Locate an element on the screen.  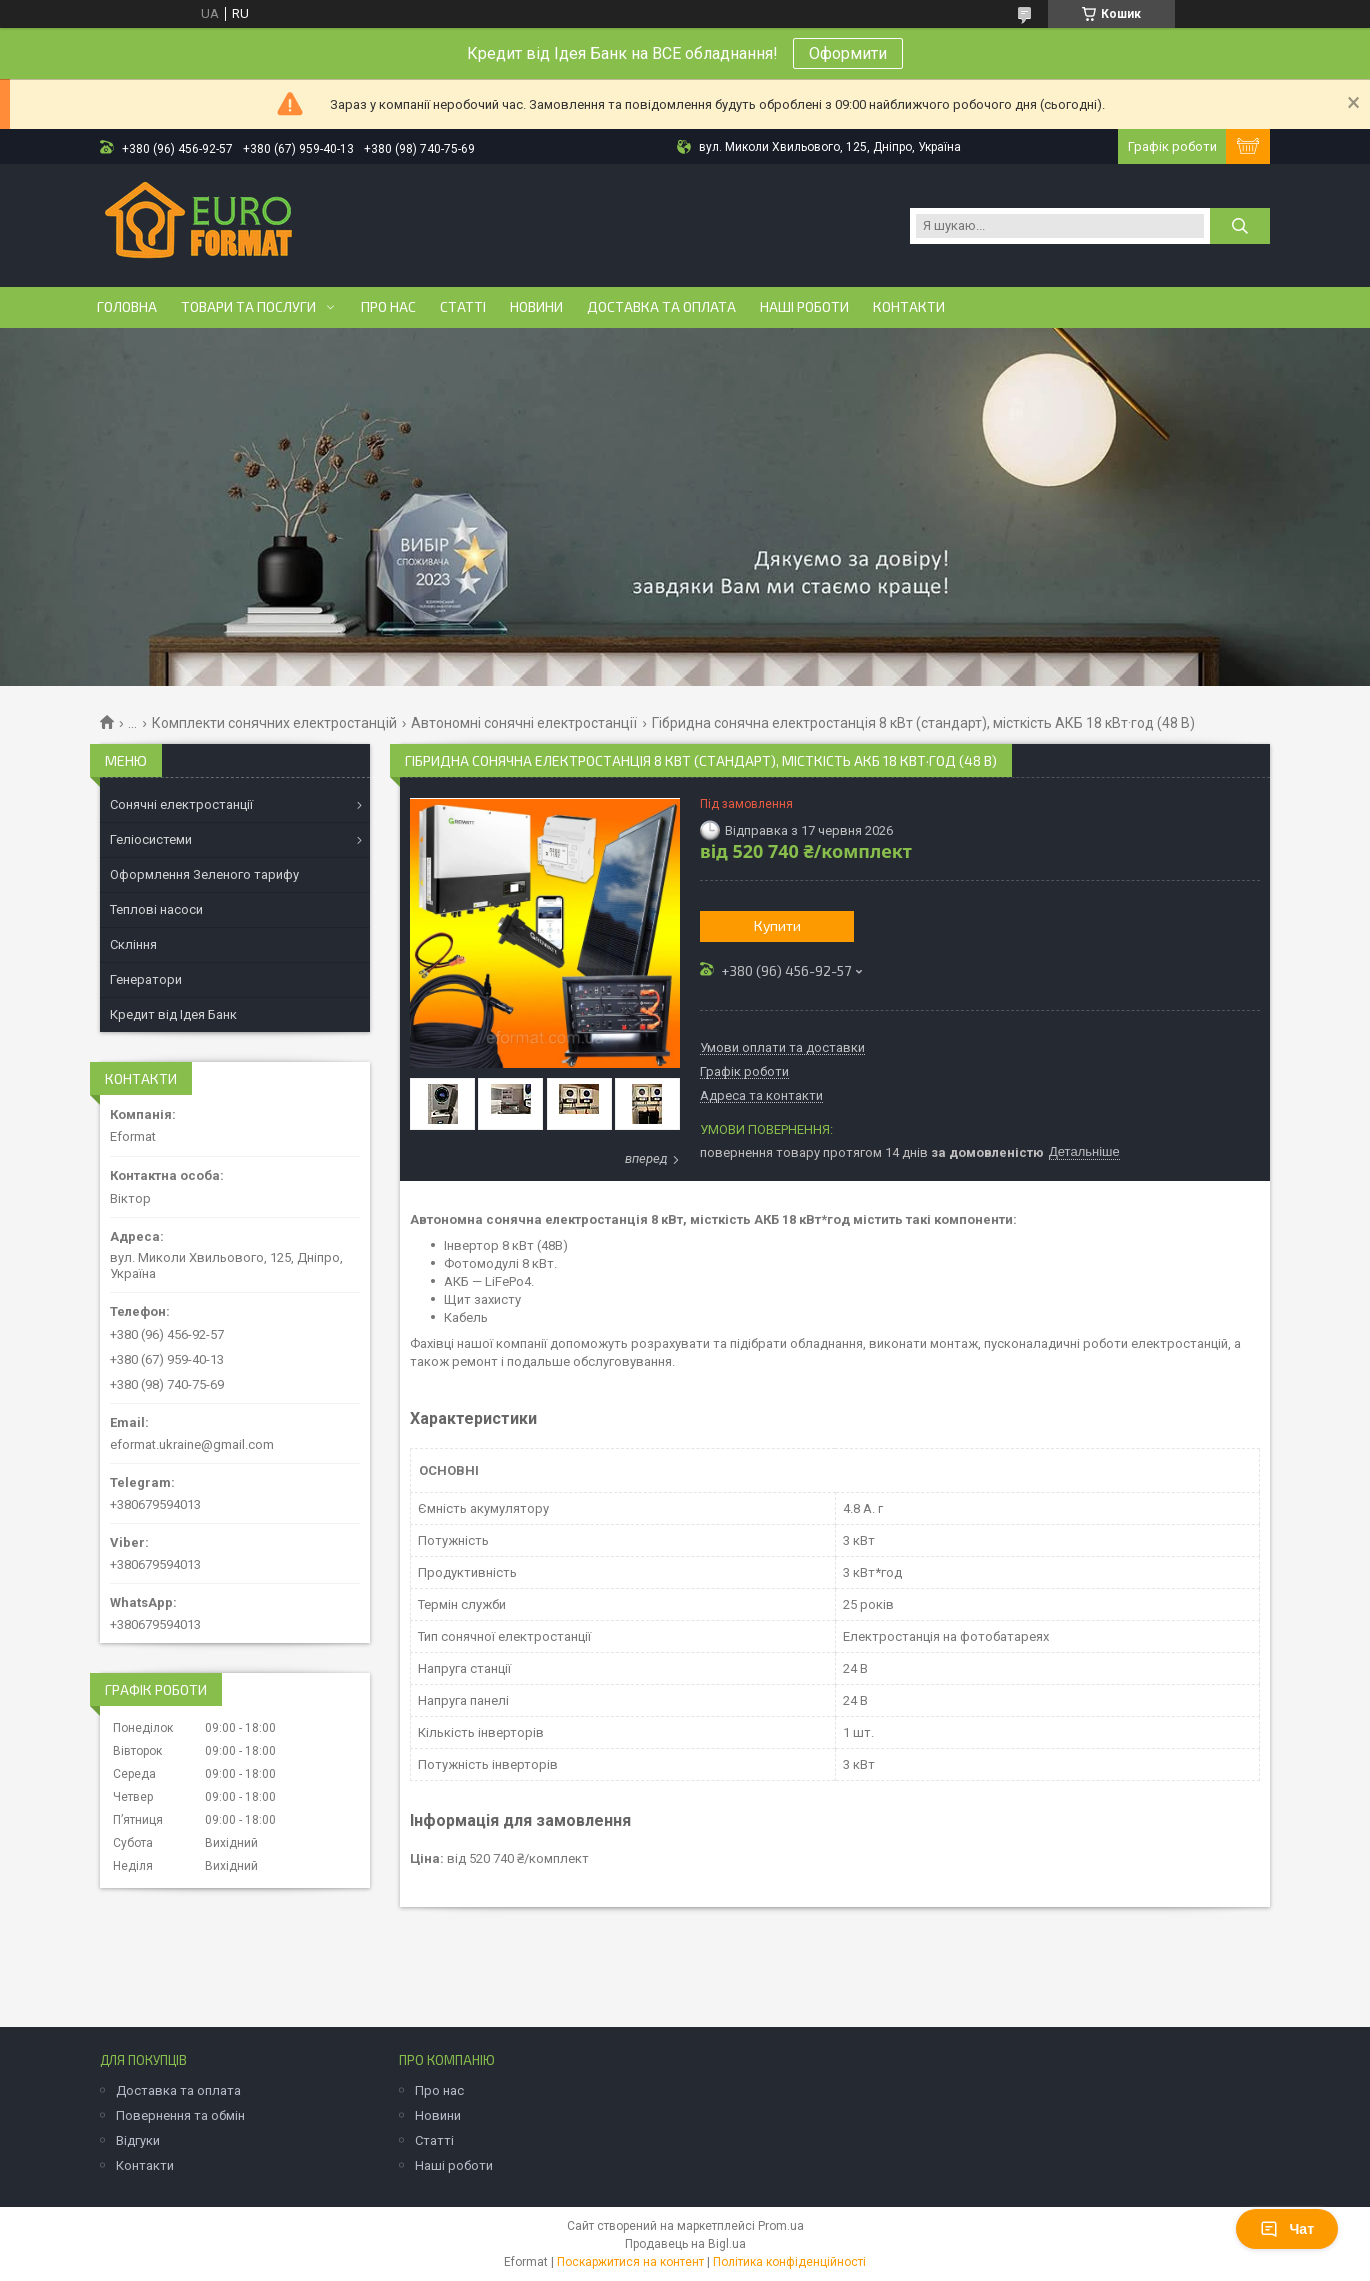
Головна is located at coordinates (127, 307).